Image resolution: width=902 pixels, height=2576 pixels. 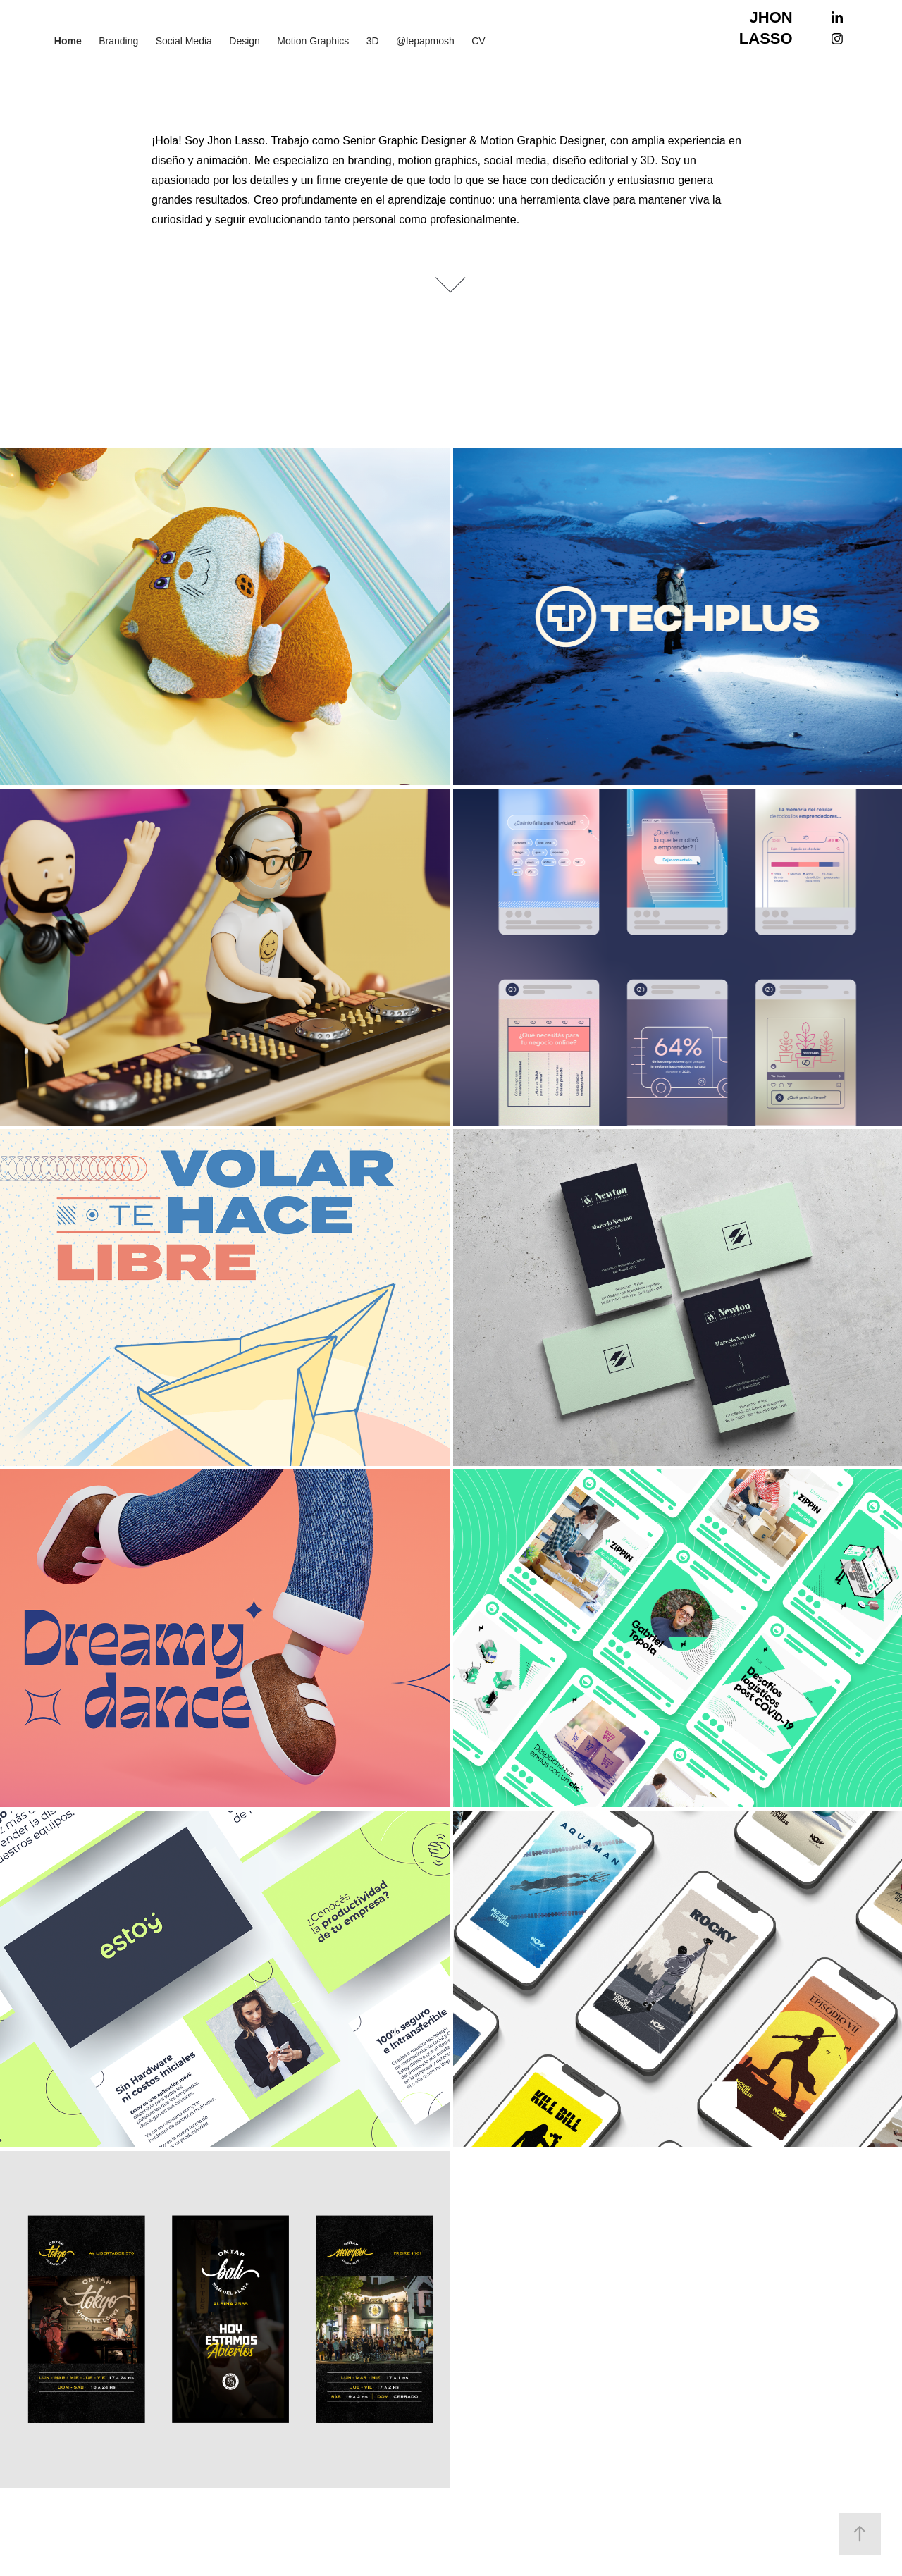 What do you see at coordinates (184, 41) in the screenshot?
I see `Social Media` at bounding box center [184, 41].